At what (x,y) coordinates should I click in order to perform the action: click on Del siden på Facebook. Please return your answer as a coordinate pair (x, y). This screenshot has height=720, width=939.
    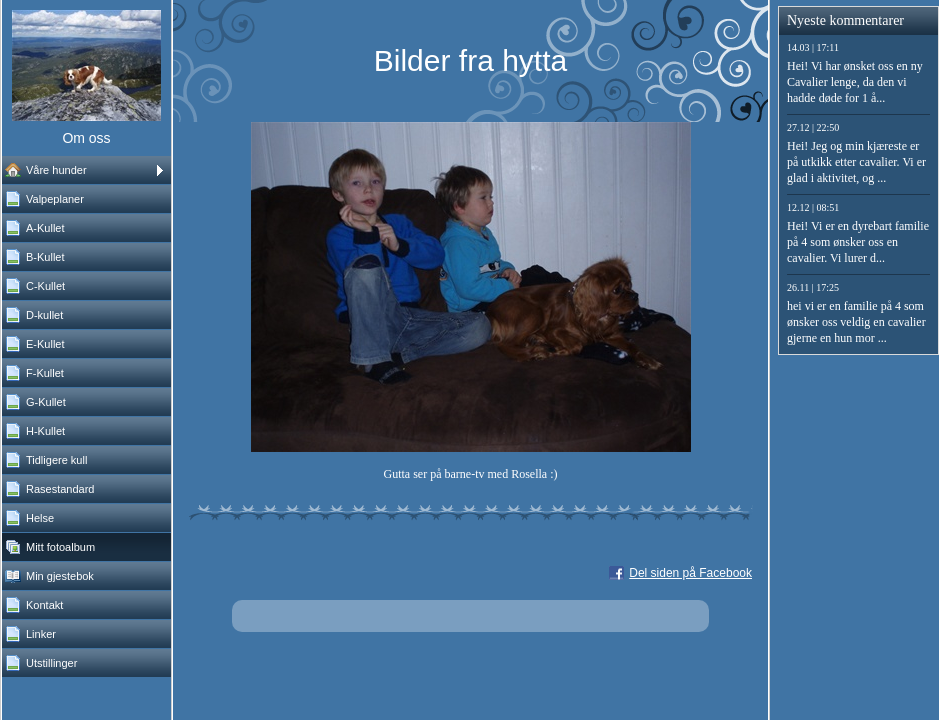
    Looking at the image, I should click on (690, 573).